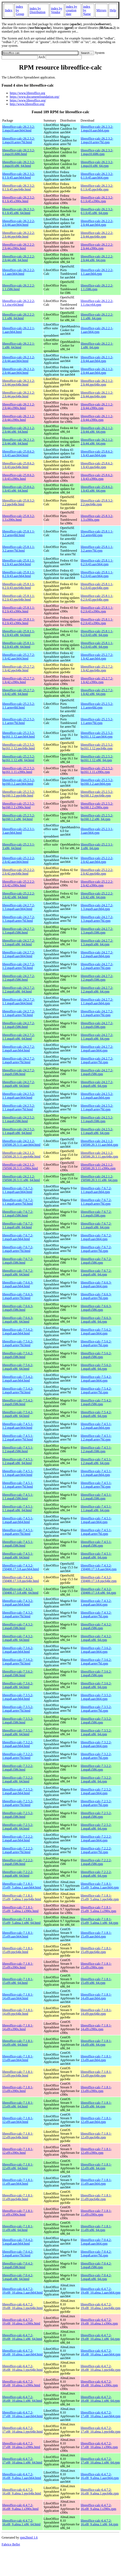 This screenshot has width=121, height=2576. What do you see at coordinates (17, 1555) in the screenshot?
I see `libreoffice-calc-7.4.5.1-1.mga8.x86_64.html` at bounding box center [17, 1555].